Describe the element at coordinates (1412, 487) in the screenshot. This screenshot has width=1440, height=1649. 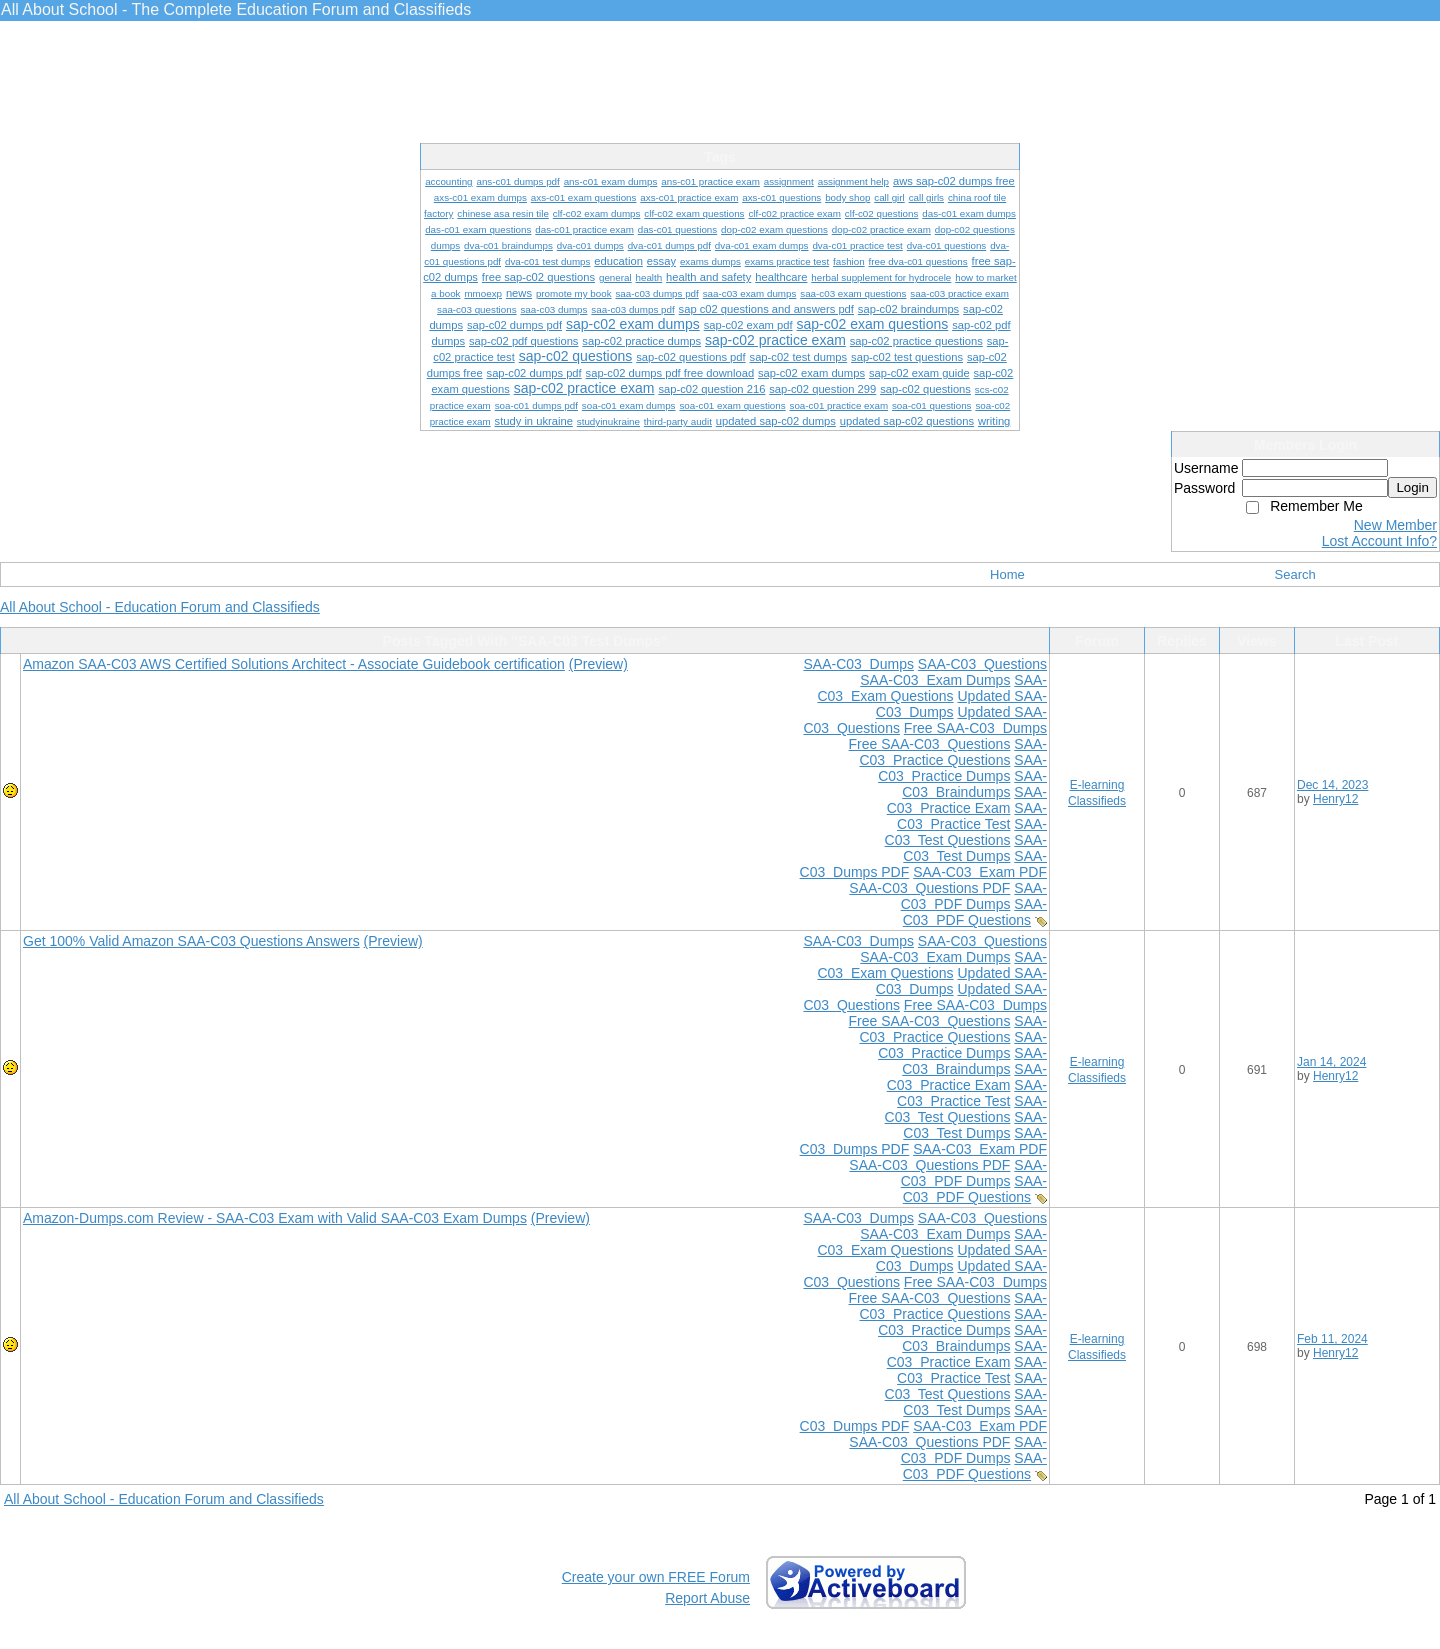
I see `Login` at that location.